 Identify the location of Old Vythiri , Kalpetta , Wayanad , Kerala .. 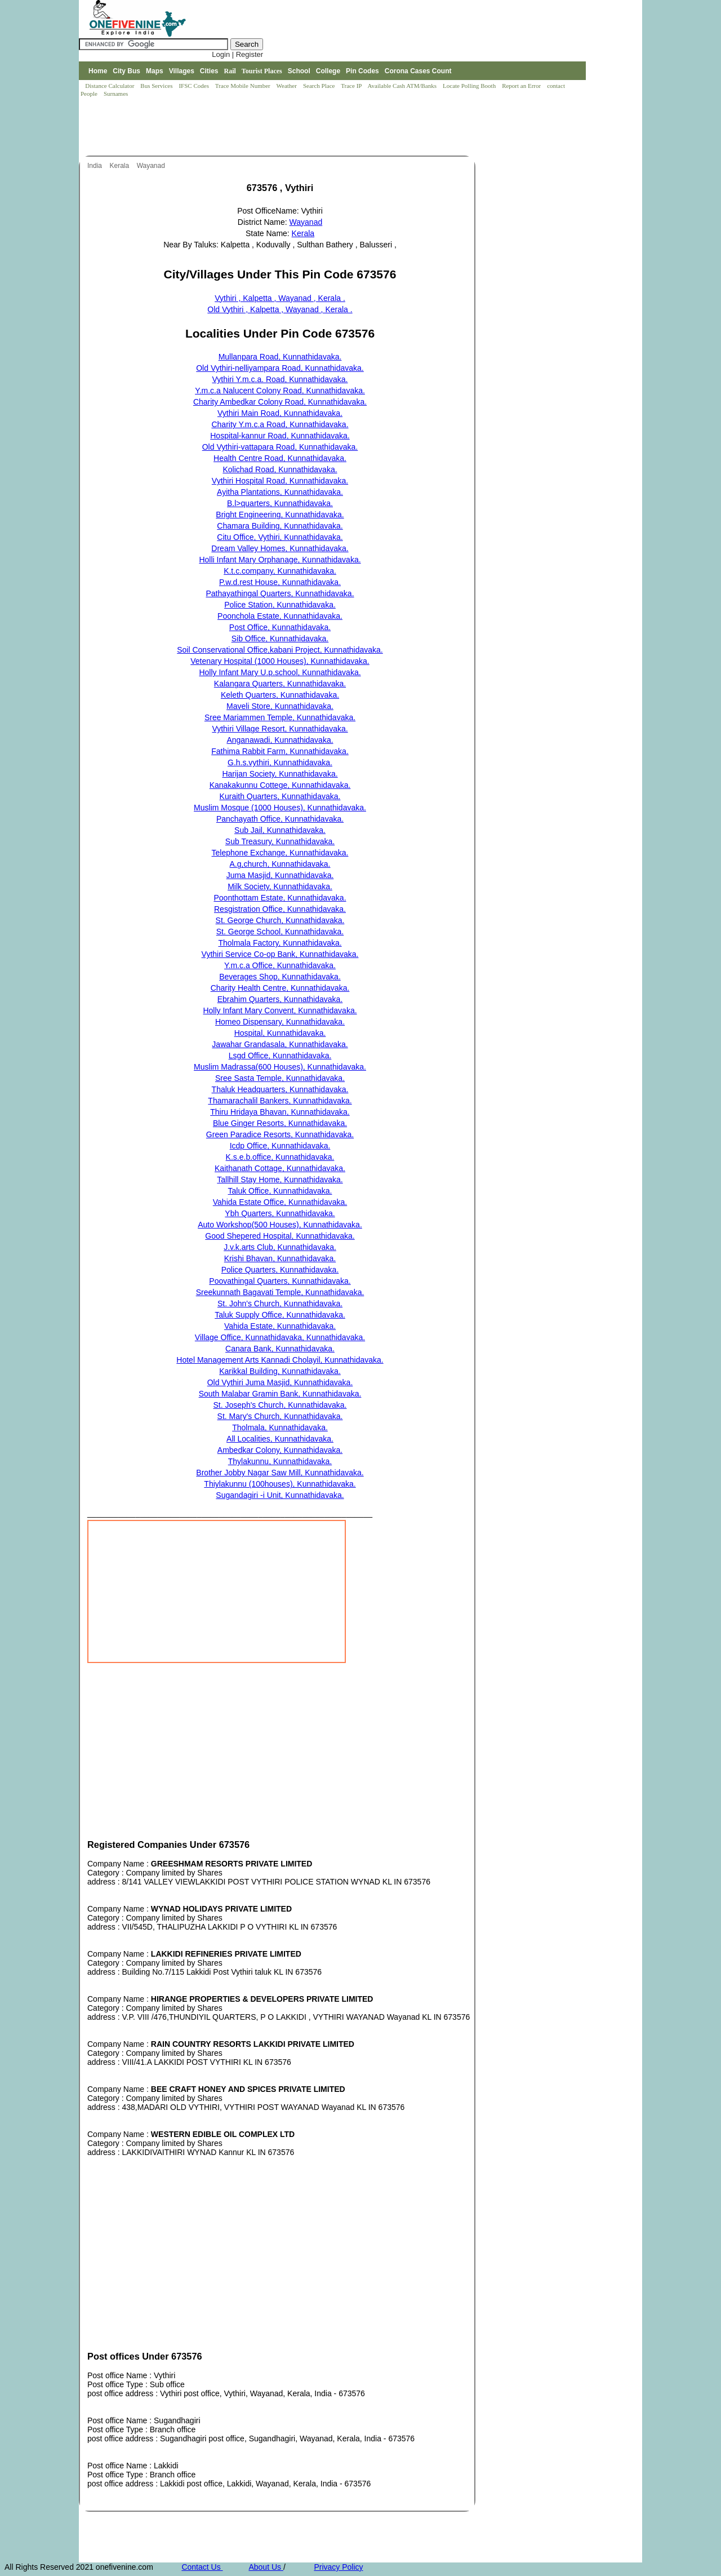
(279, 309).